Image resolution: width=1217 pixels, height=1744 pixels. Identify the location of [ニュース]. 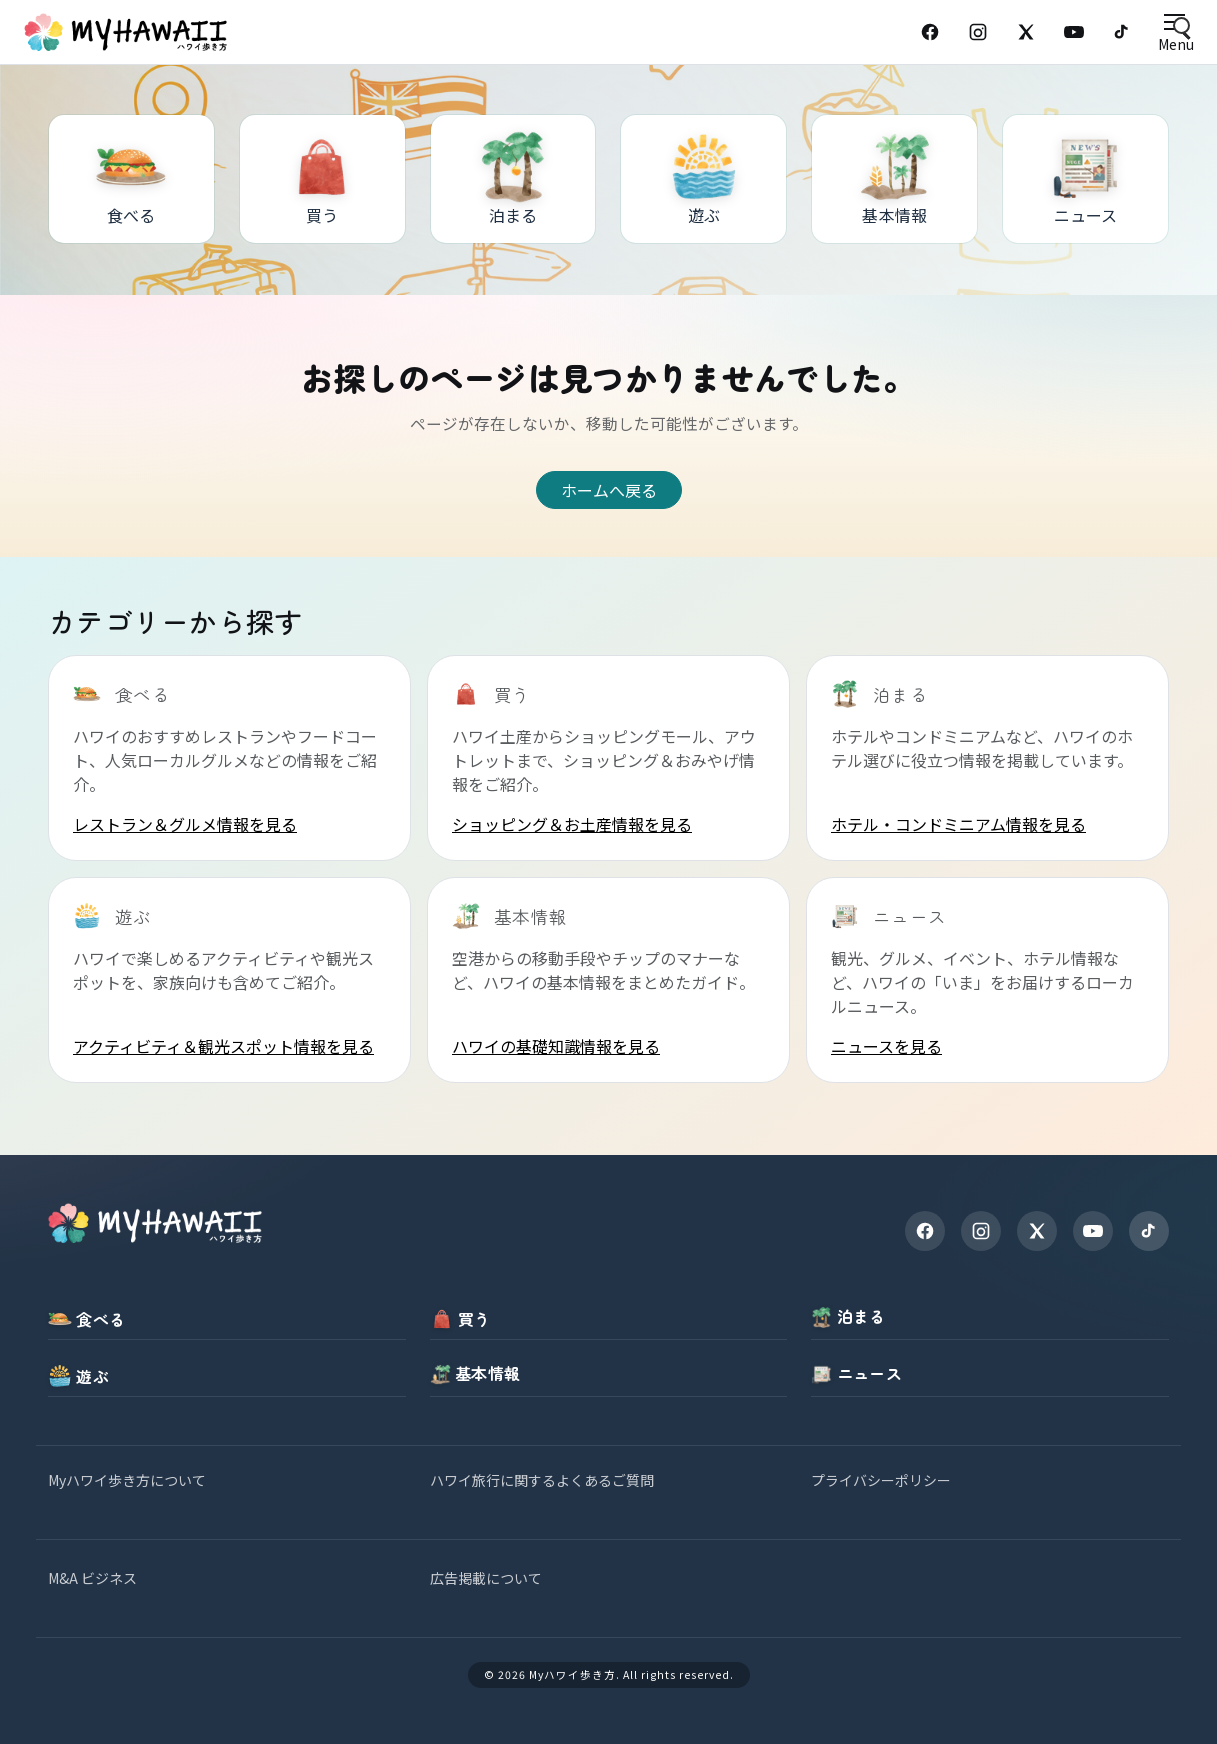
(1085, 179).